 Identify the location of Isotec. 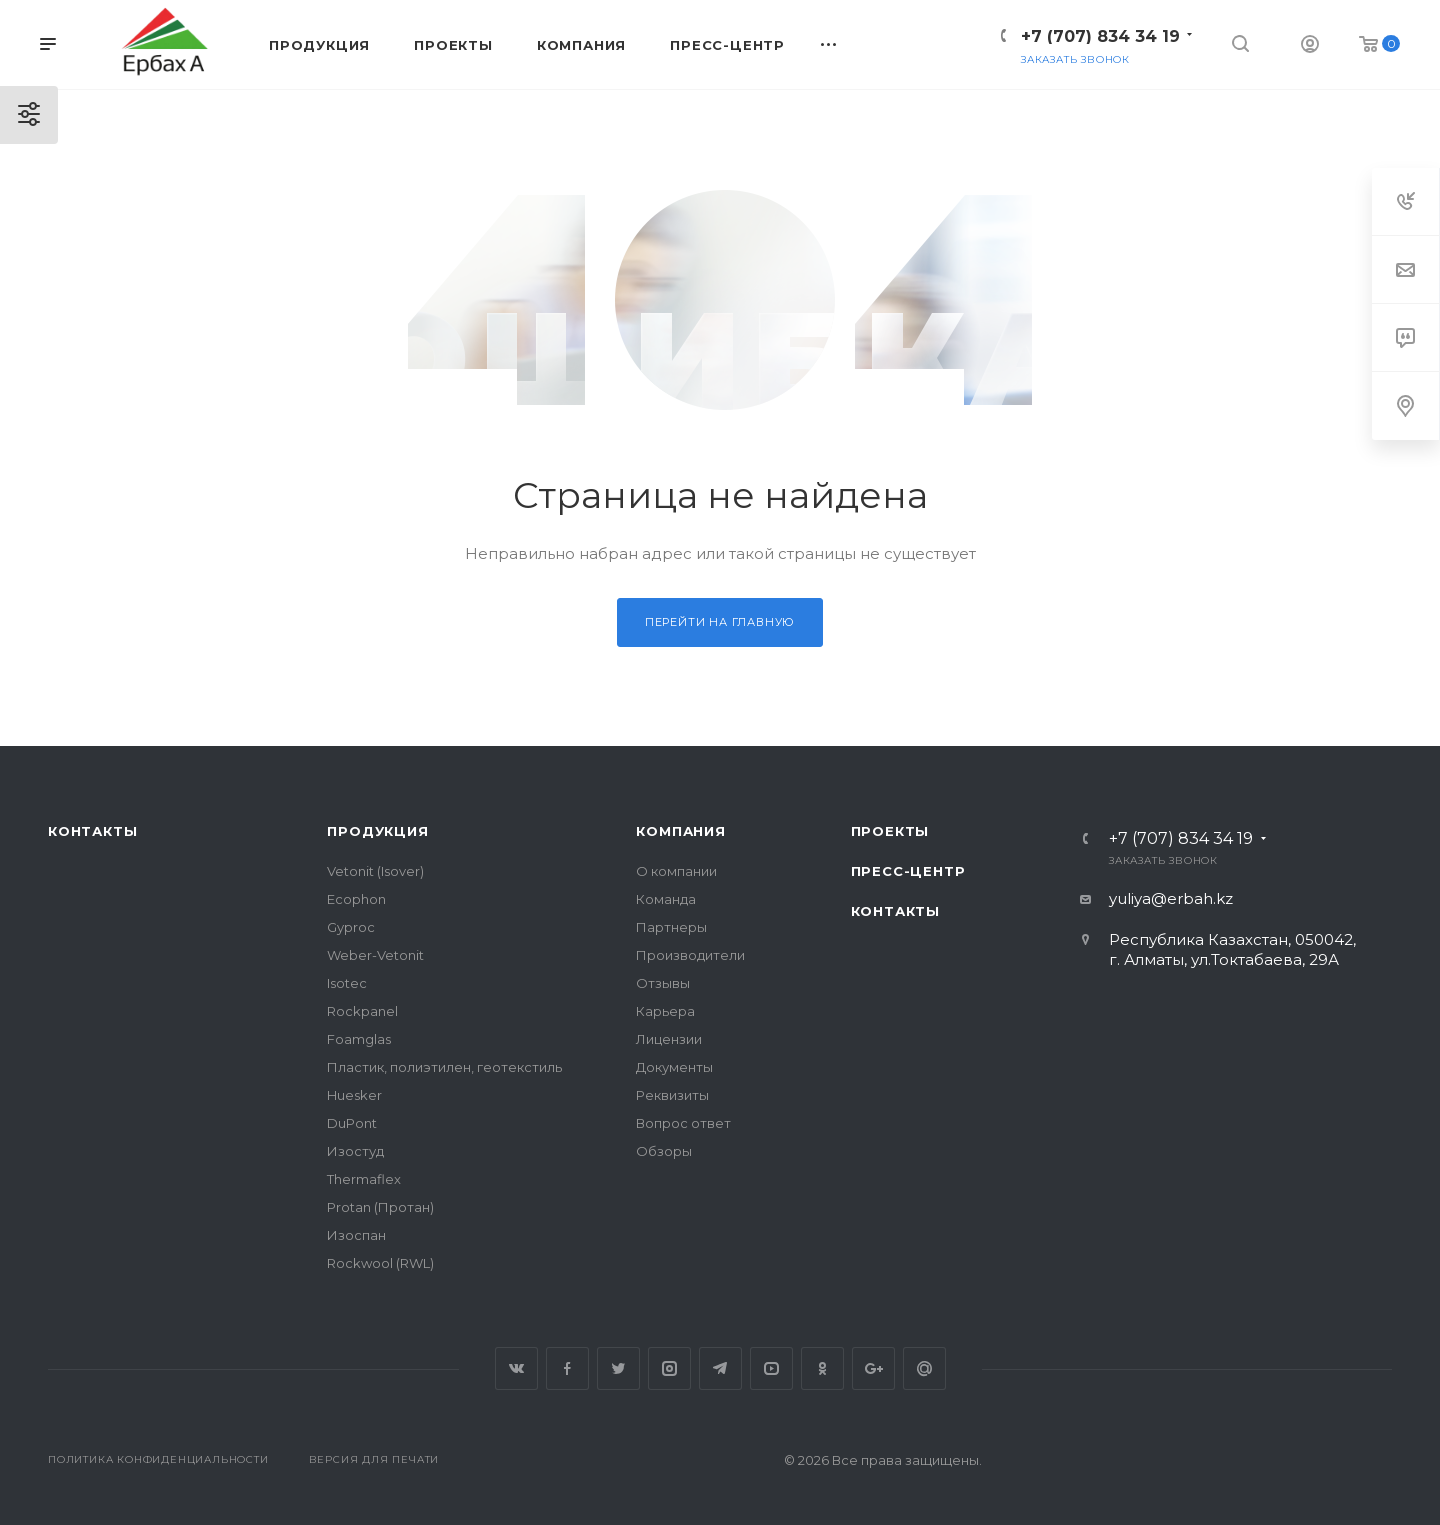
(347, 983).